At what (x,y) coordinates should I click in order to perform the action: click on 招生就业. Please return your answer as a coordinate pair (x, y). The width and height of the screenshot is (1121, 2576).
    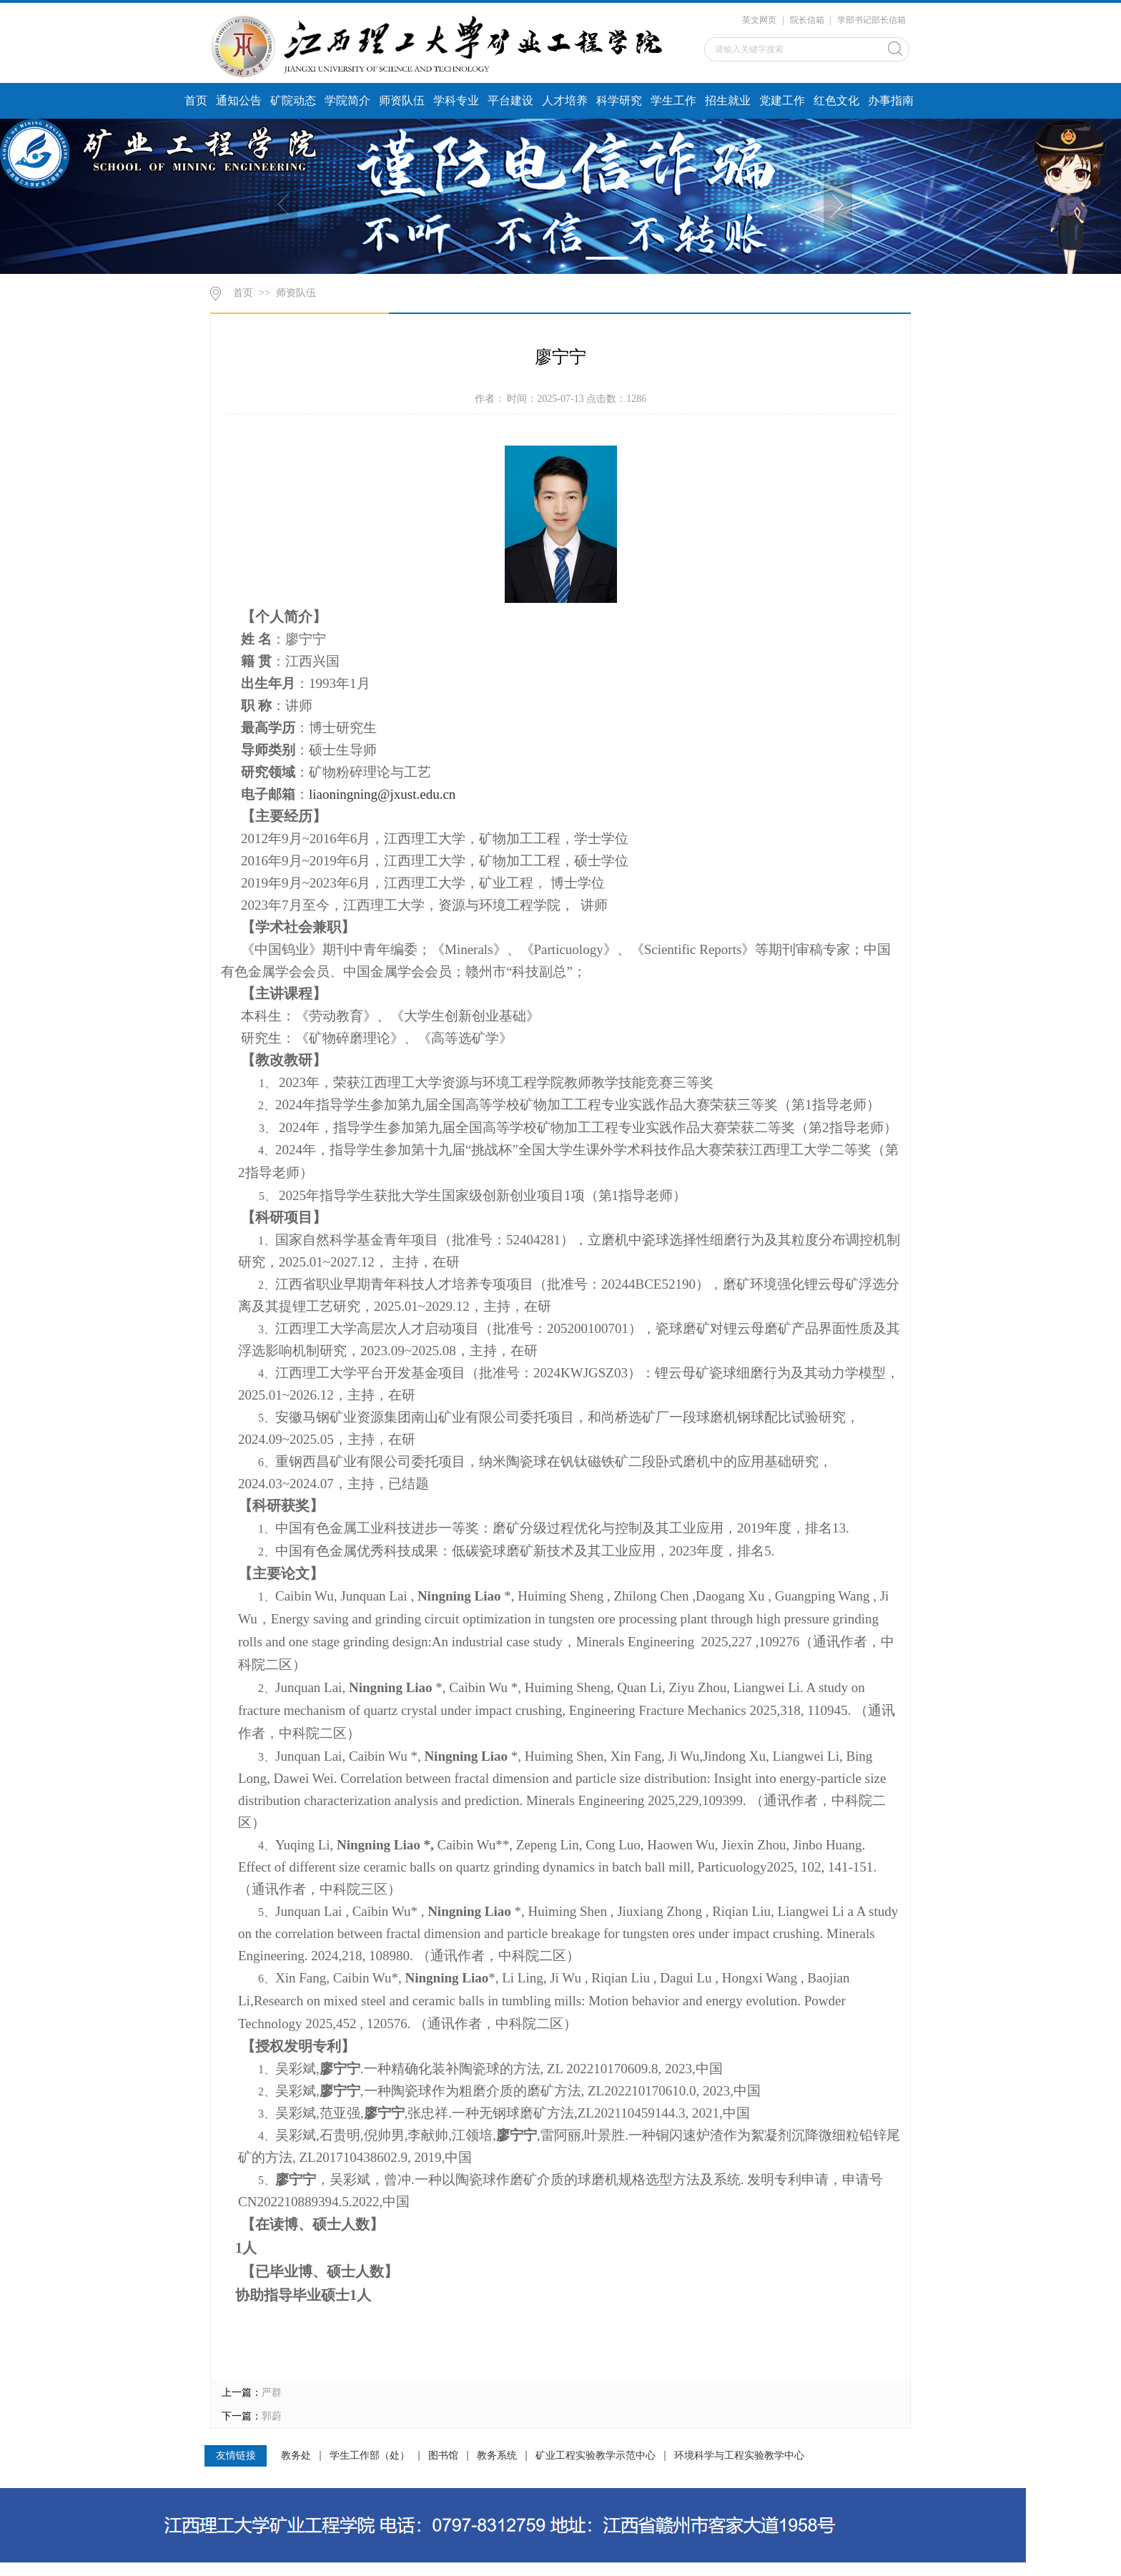
    Looking at the image, I should click on (728, 100).